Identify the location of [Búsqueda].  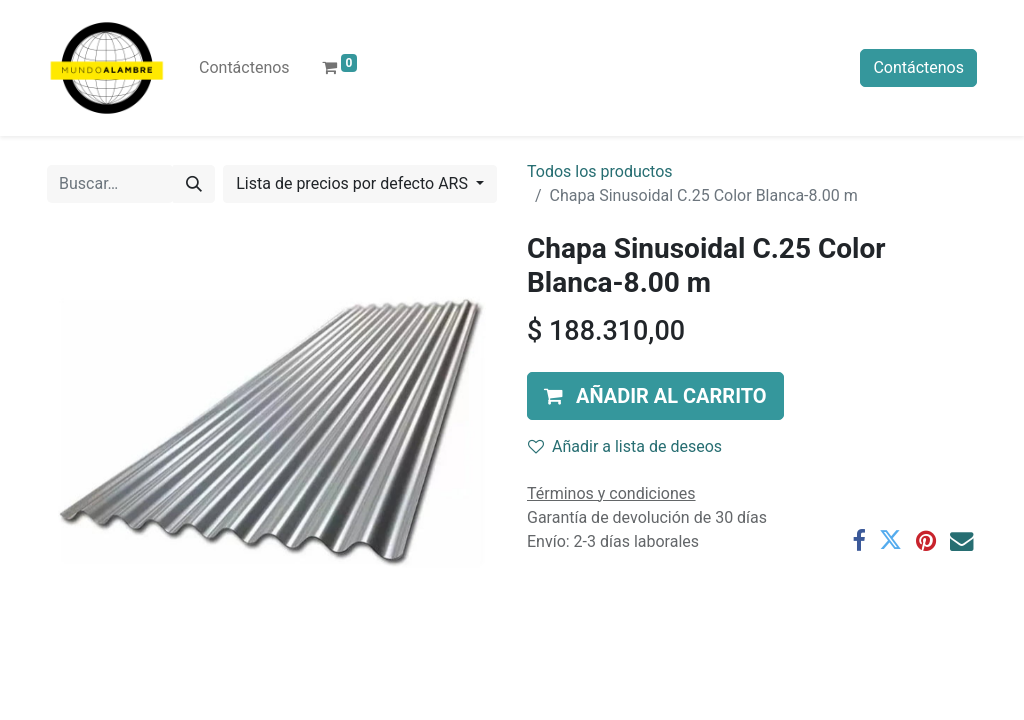
(194, 184).